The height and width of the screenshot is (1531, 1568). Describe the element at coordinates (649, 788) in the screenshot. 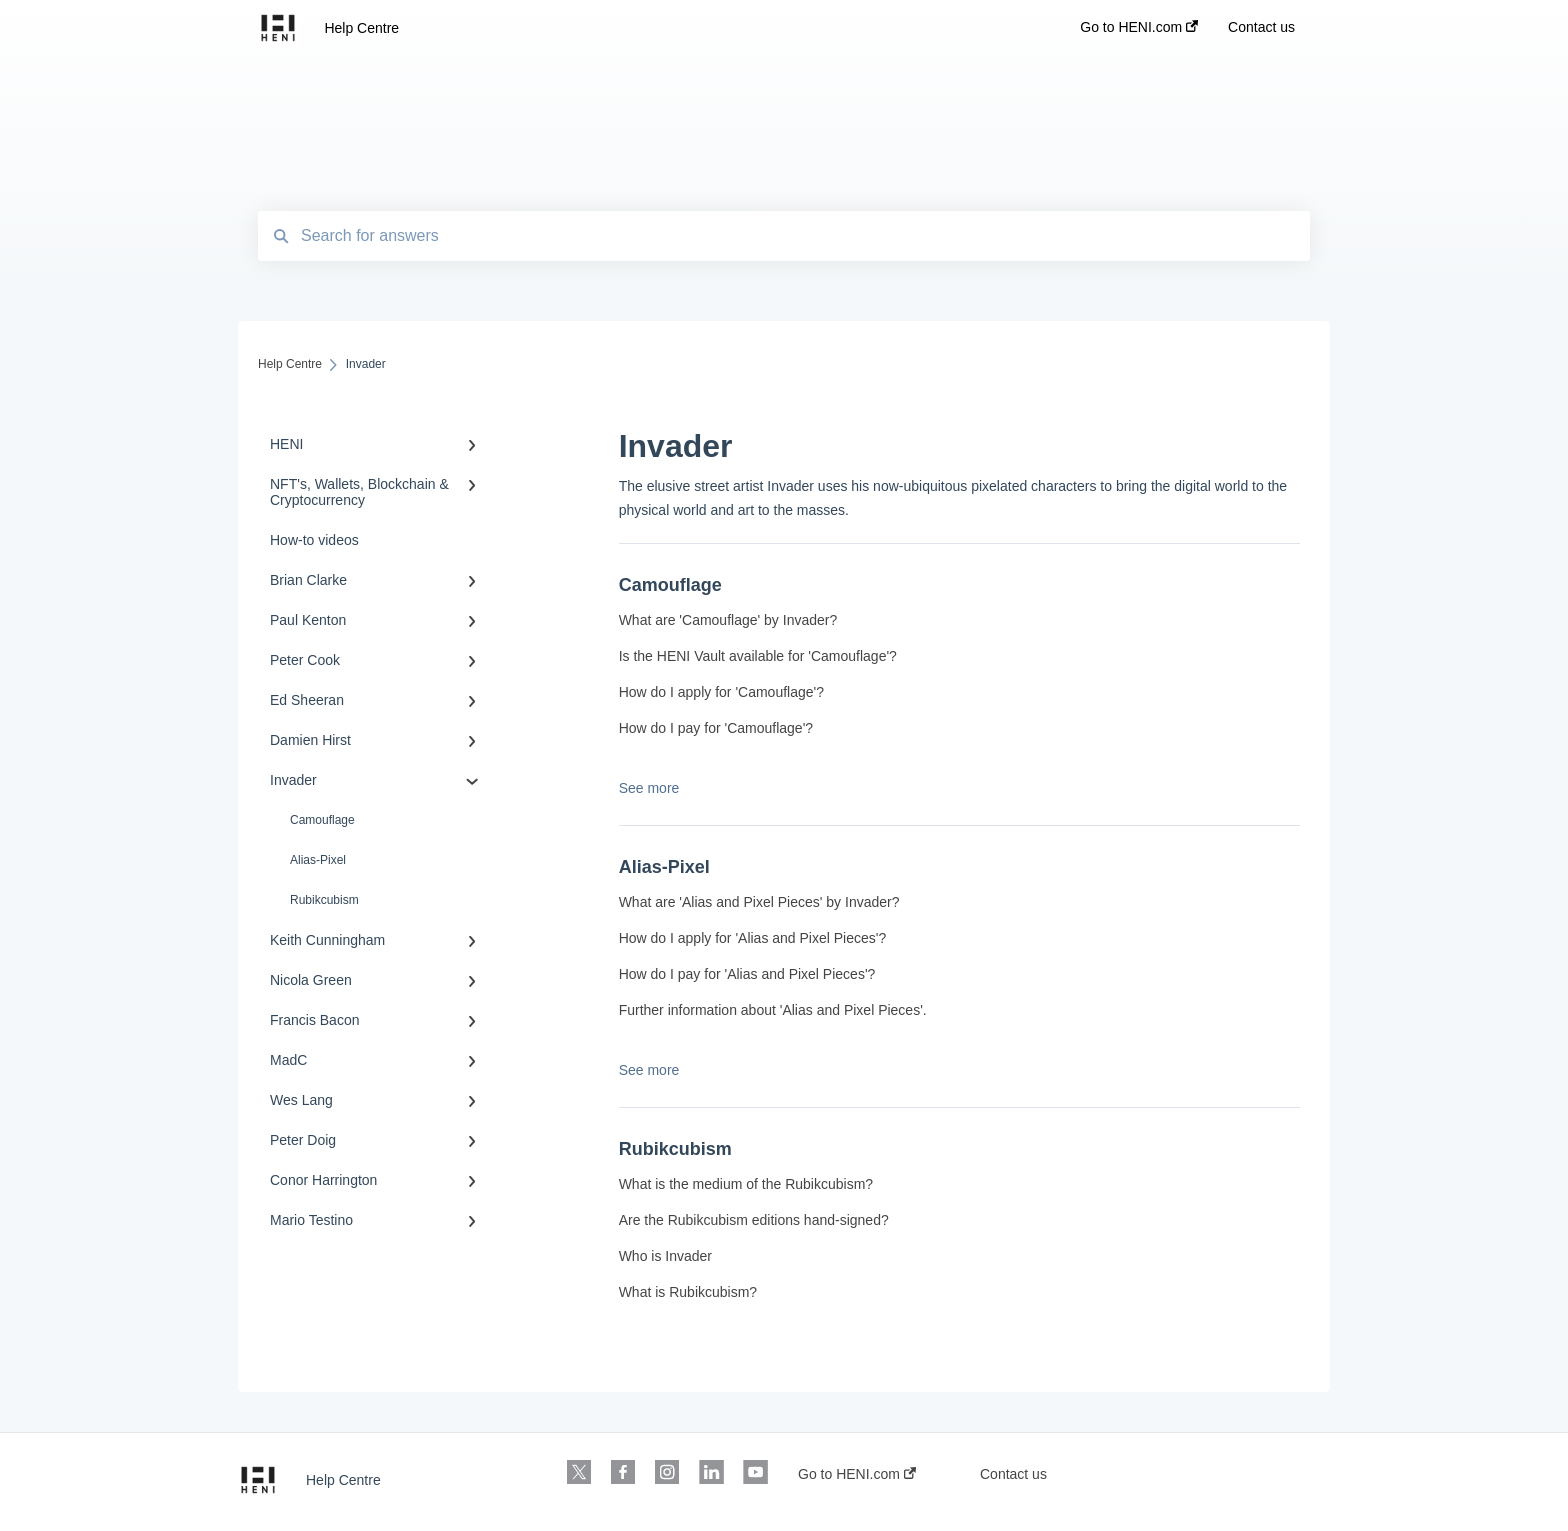

I see `See more [button]` at that location.